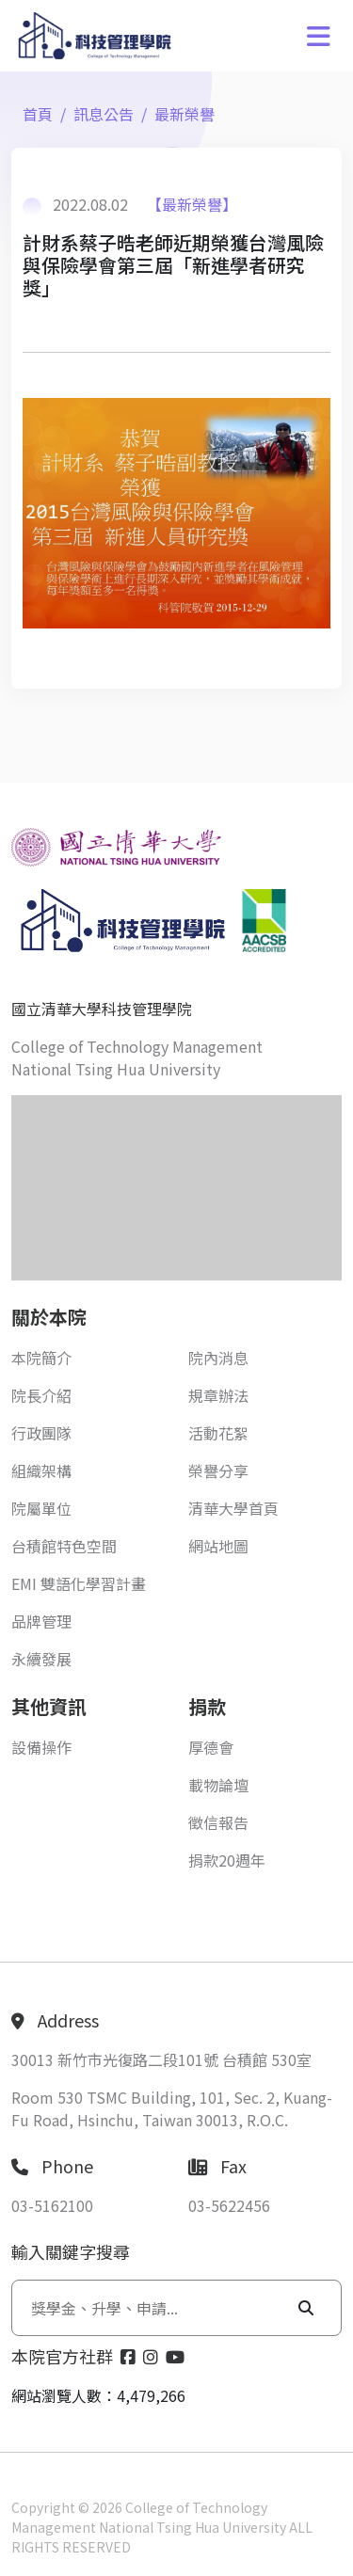  I want to click on 捐款20週年, so click(226, 1860).